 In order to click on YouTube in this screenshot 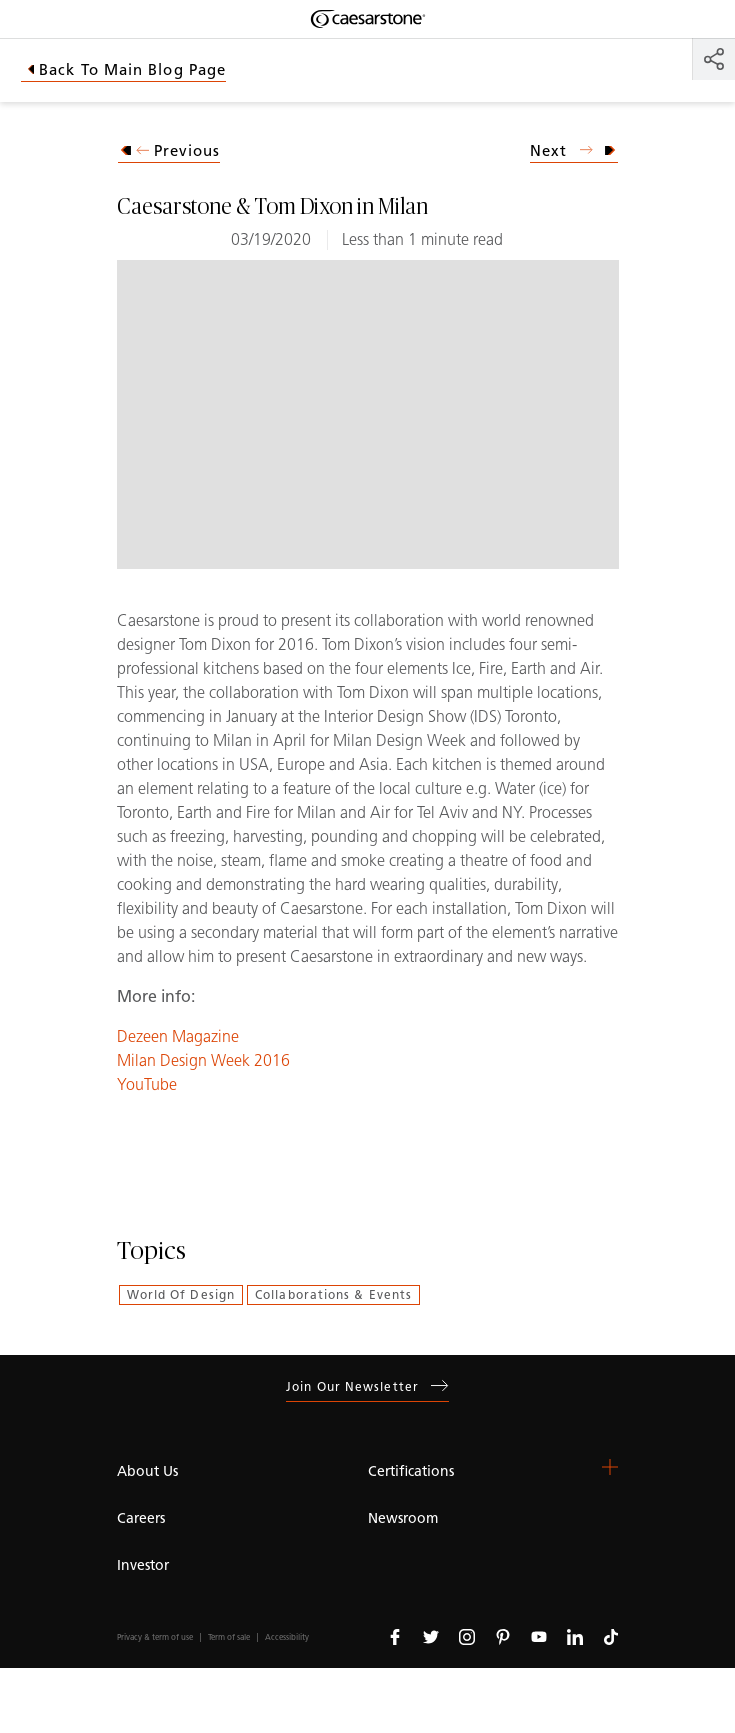, I will do `click(147, 1084)`.